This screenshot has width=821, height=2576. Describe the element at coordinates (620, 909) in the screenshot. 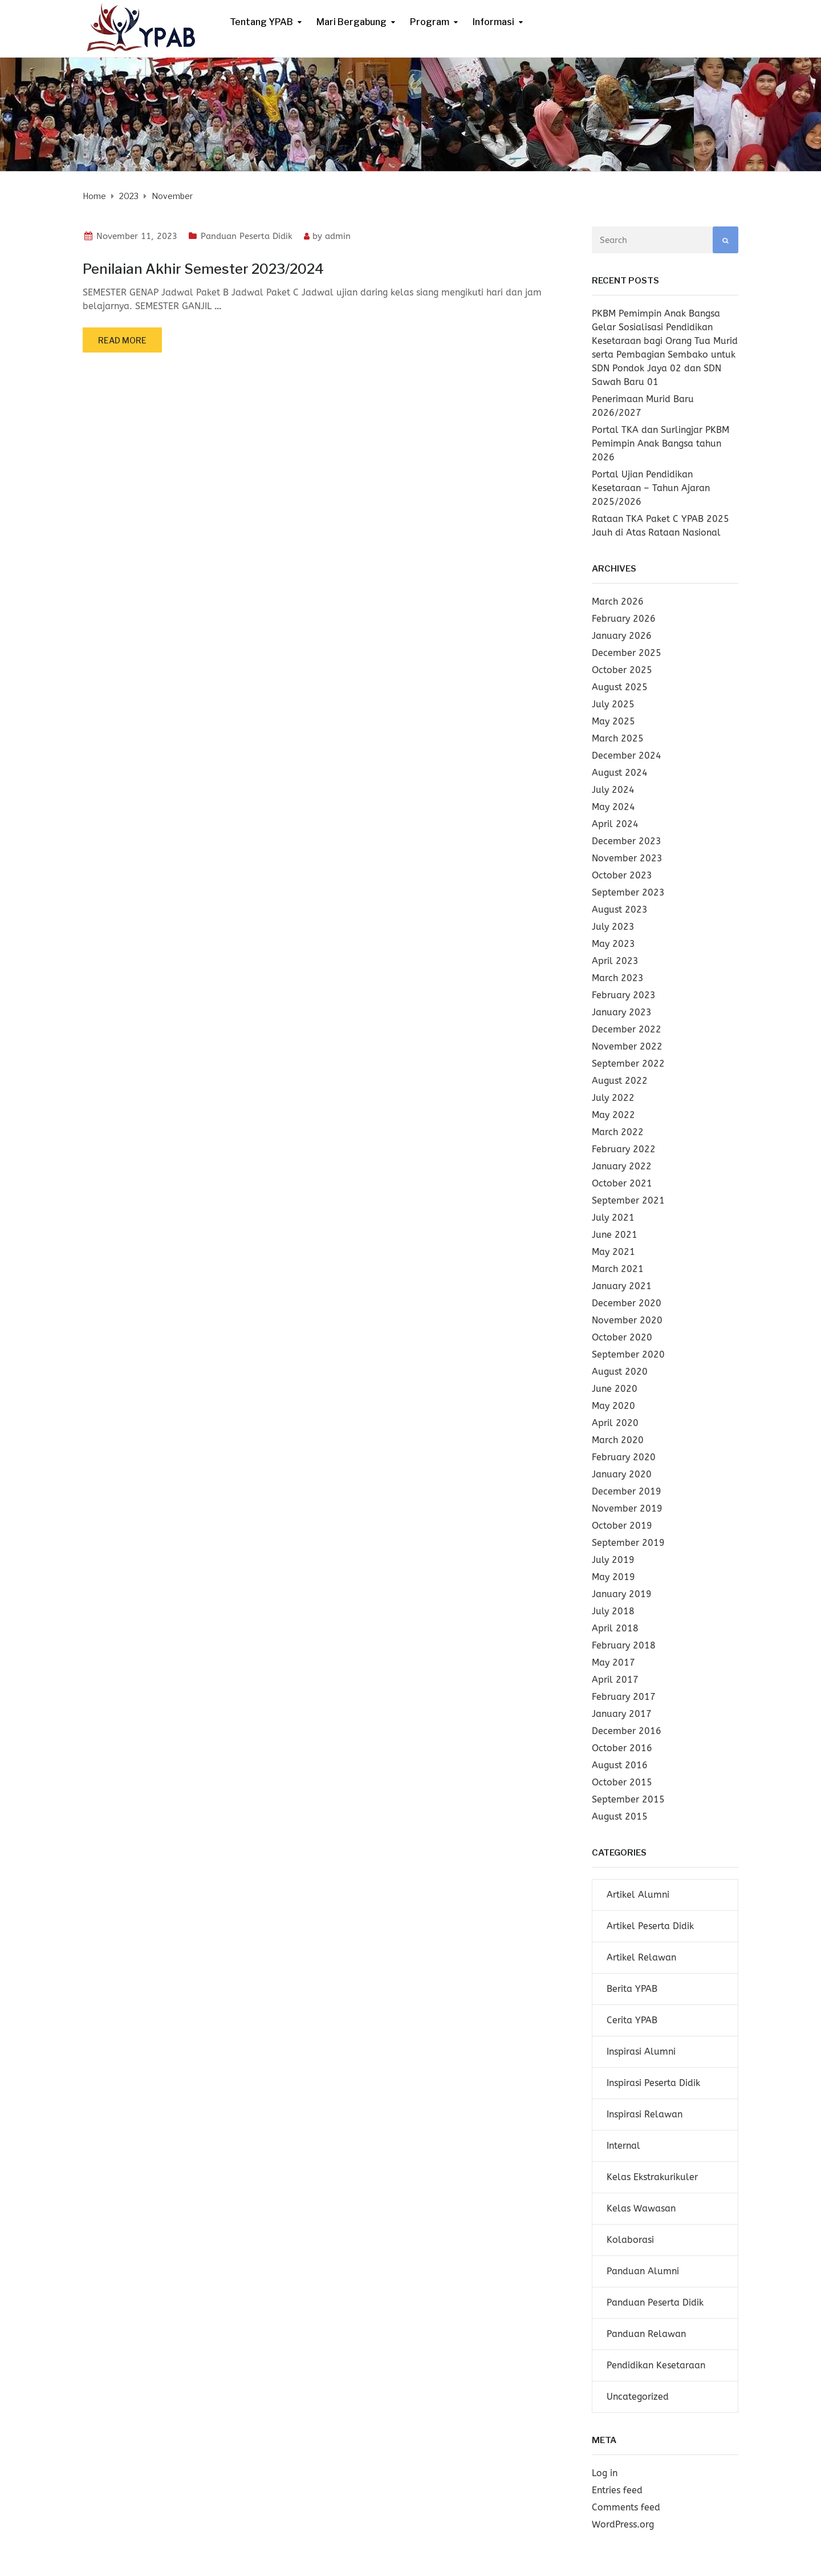

I see `August 2023` at that location.